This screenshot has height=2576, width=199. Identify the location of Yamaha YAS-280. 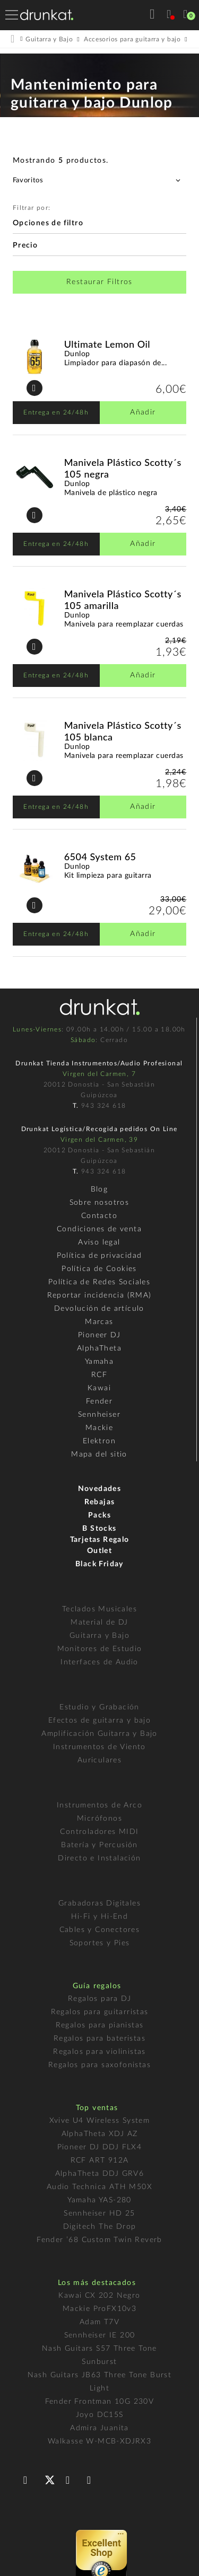
(99, 2200).